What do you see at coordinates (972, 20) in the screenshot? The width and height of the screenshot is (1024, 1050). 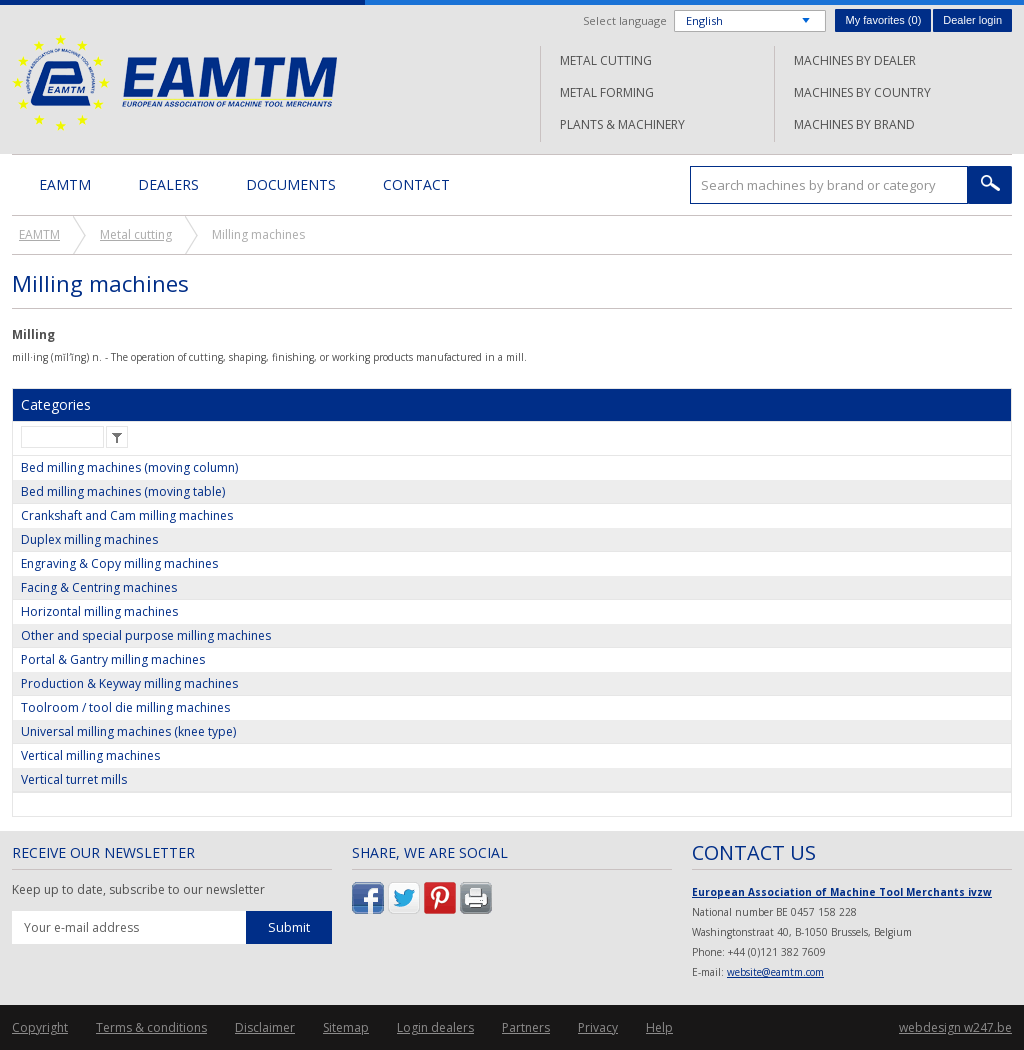 I see `Dealer login` at bounding box center [972, 20].